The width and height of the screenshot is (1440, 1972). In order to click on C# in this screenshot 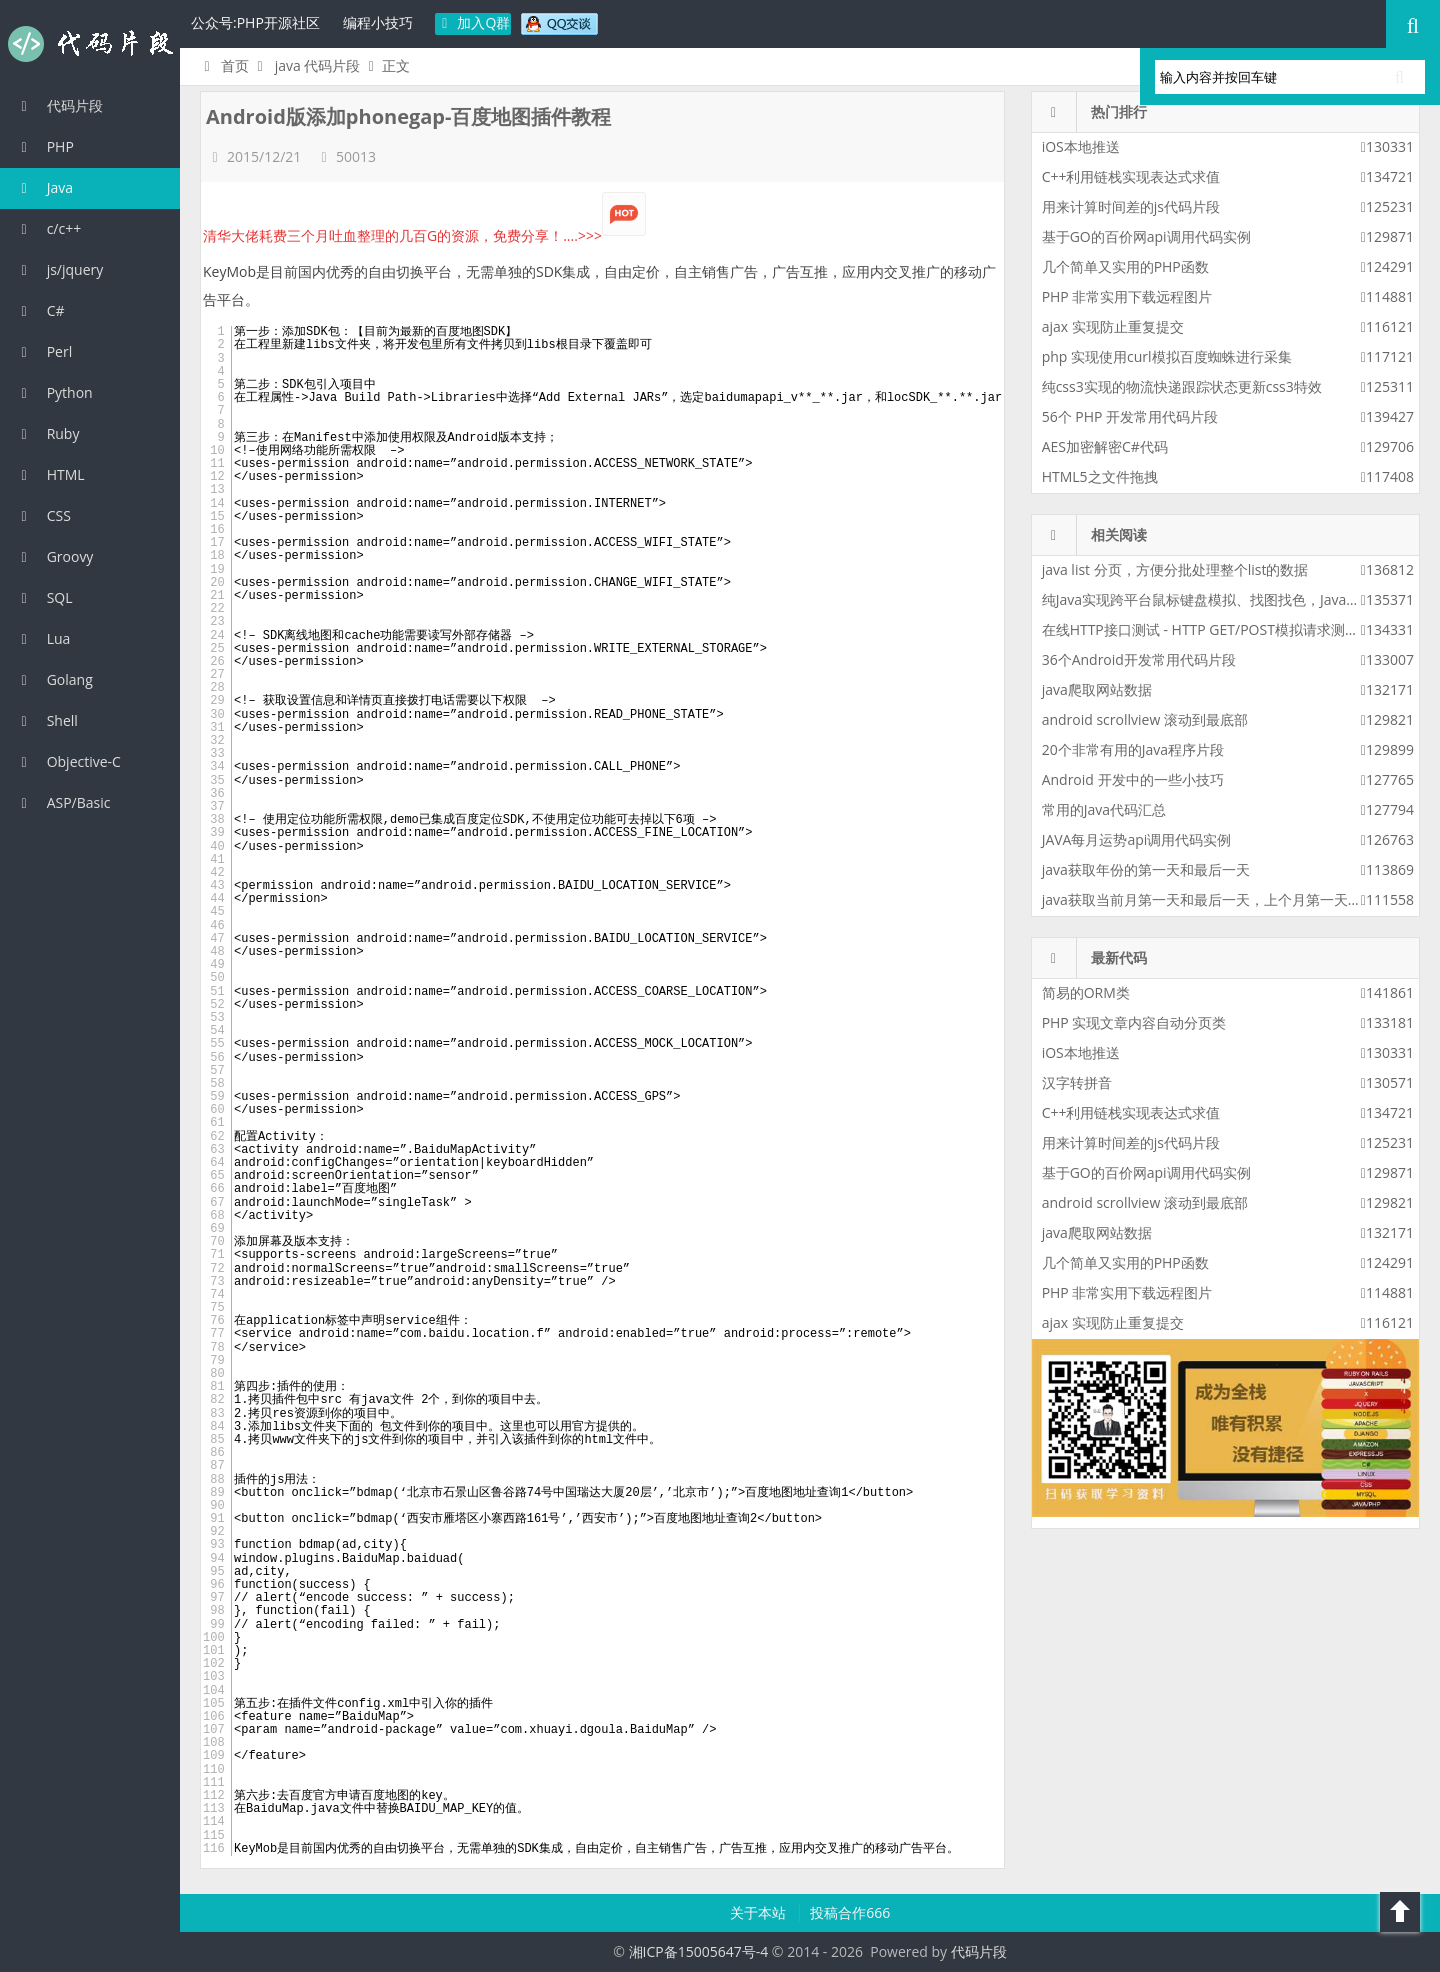, I will do `click(40, 310)`.